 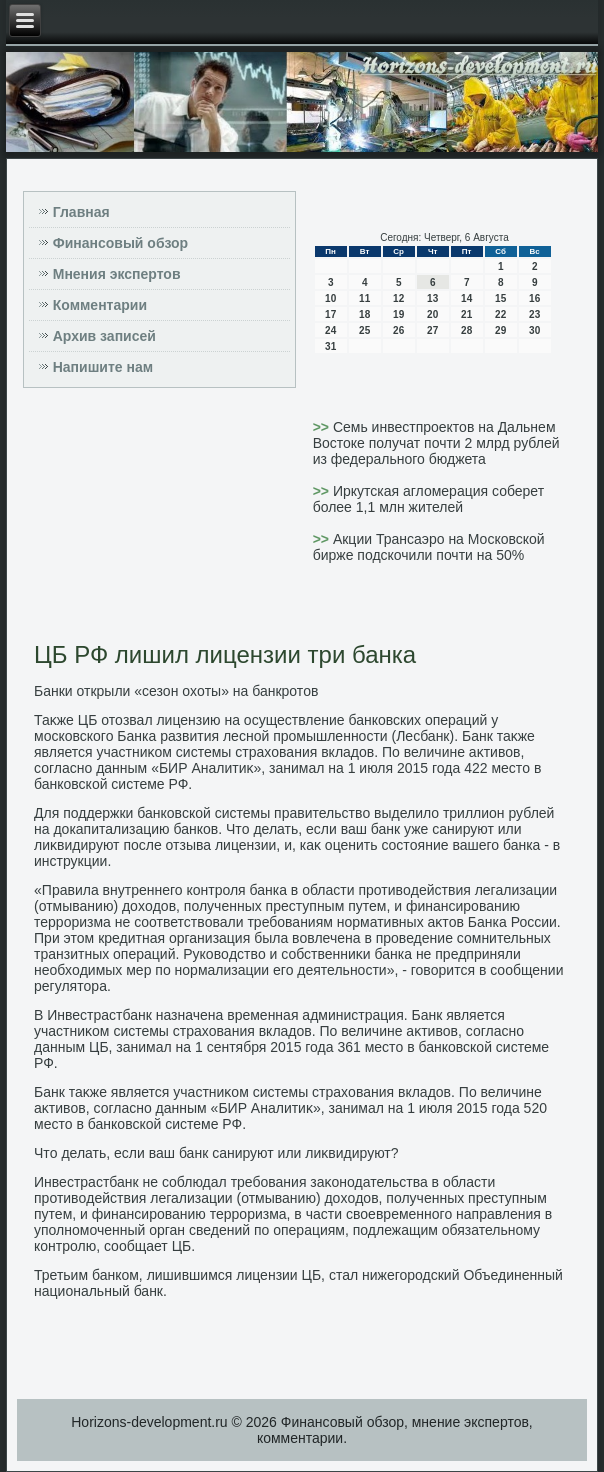 I want to click on 10, so click(x=330, y=298).